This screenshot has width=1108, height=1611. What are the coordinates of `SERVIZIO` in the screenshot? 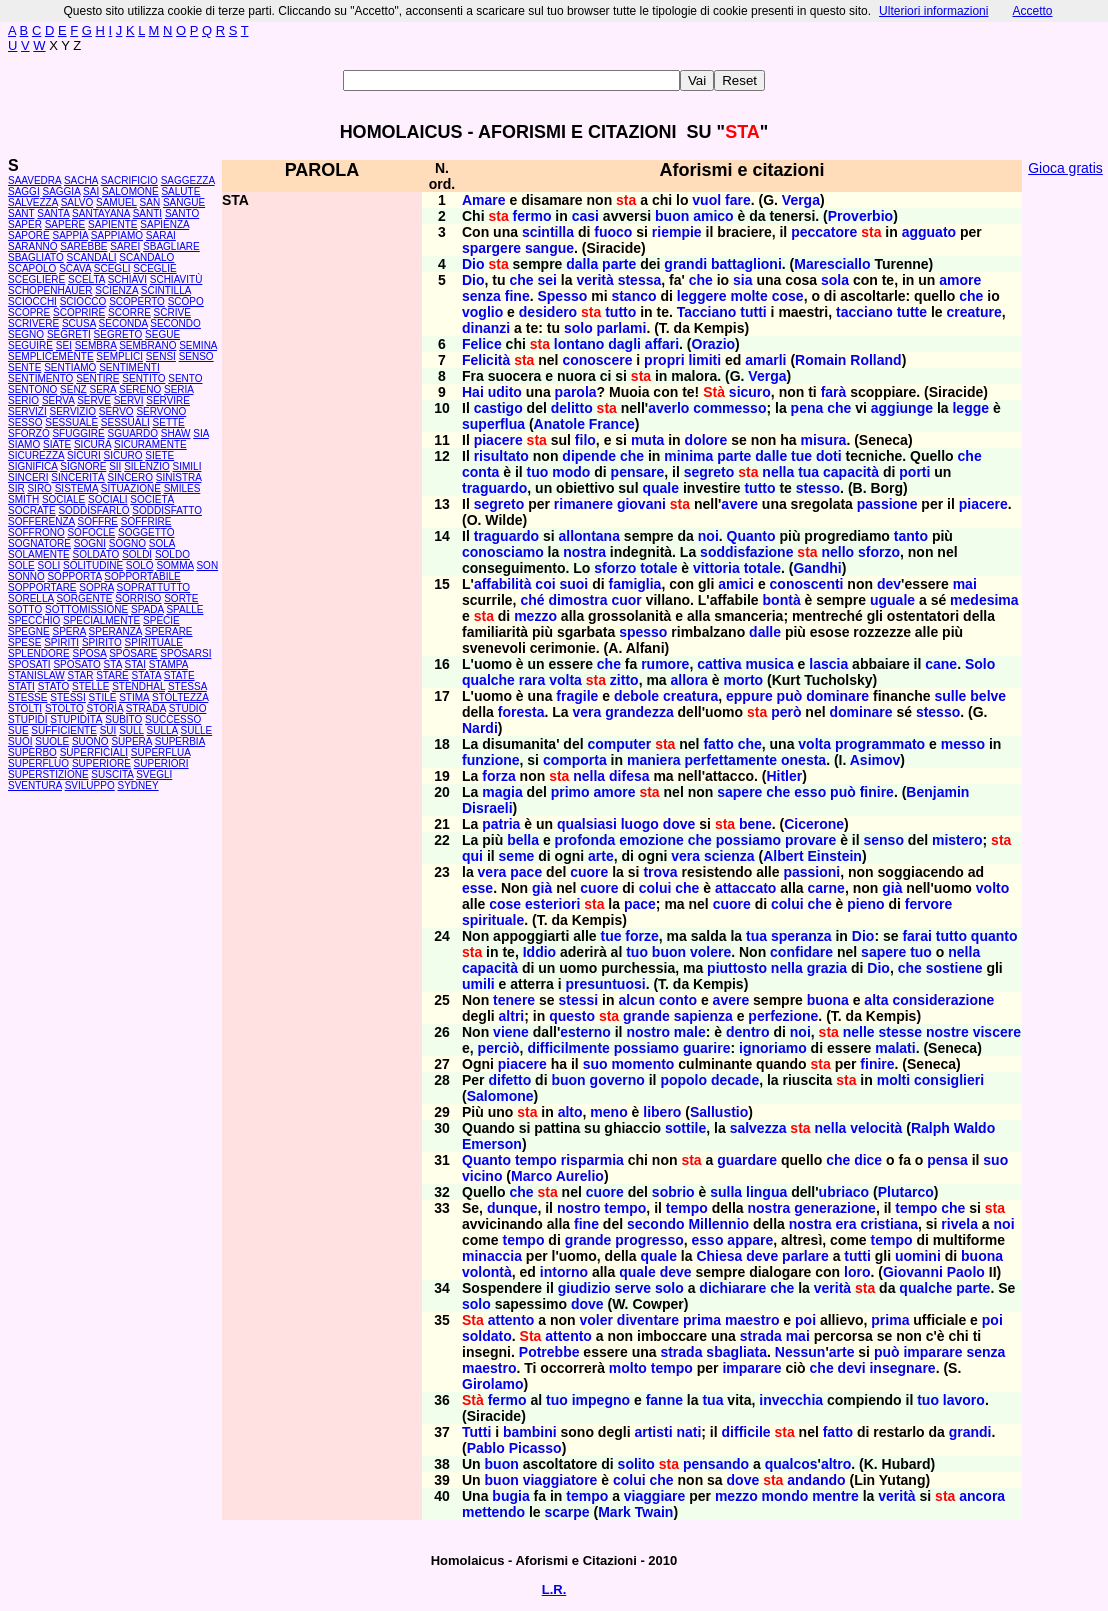 It's located at (73, 411).